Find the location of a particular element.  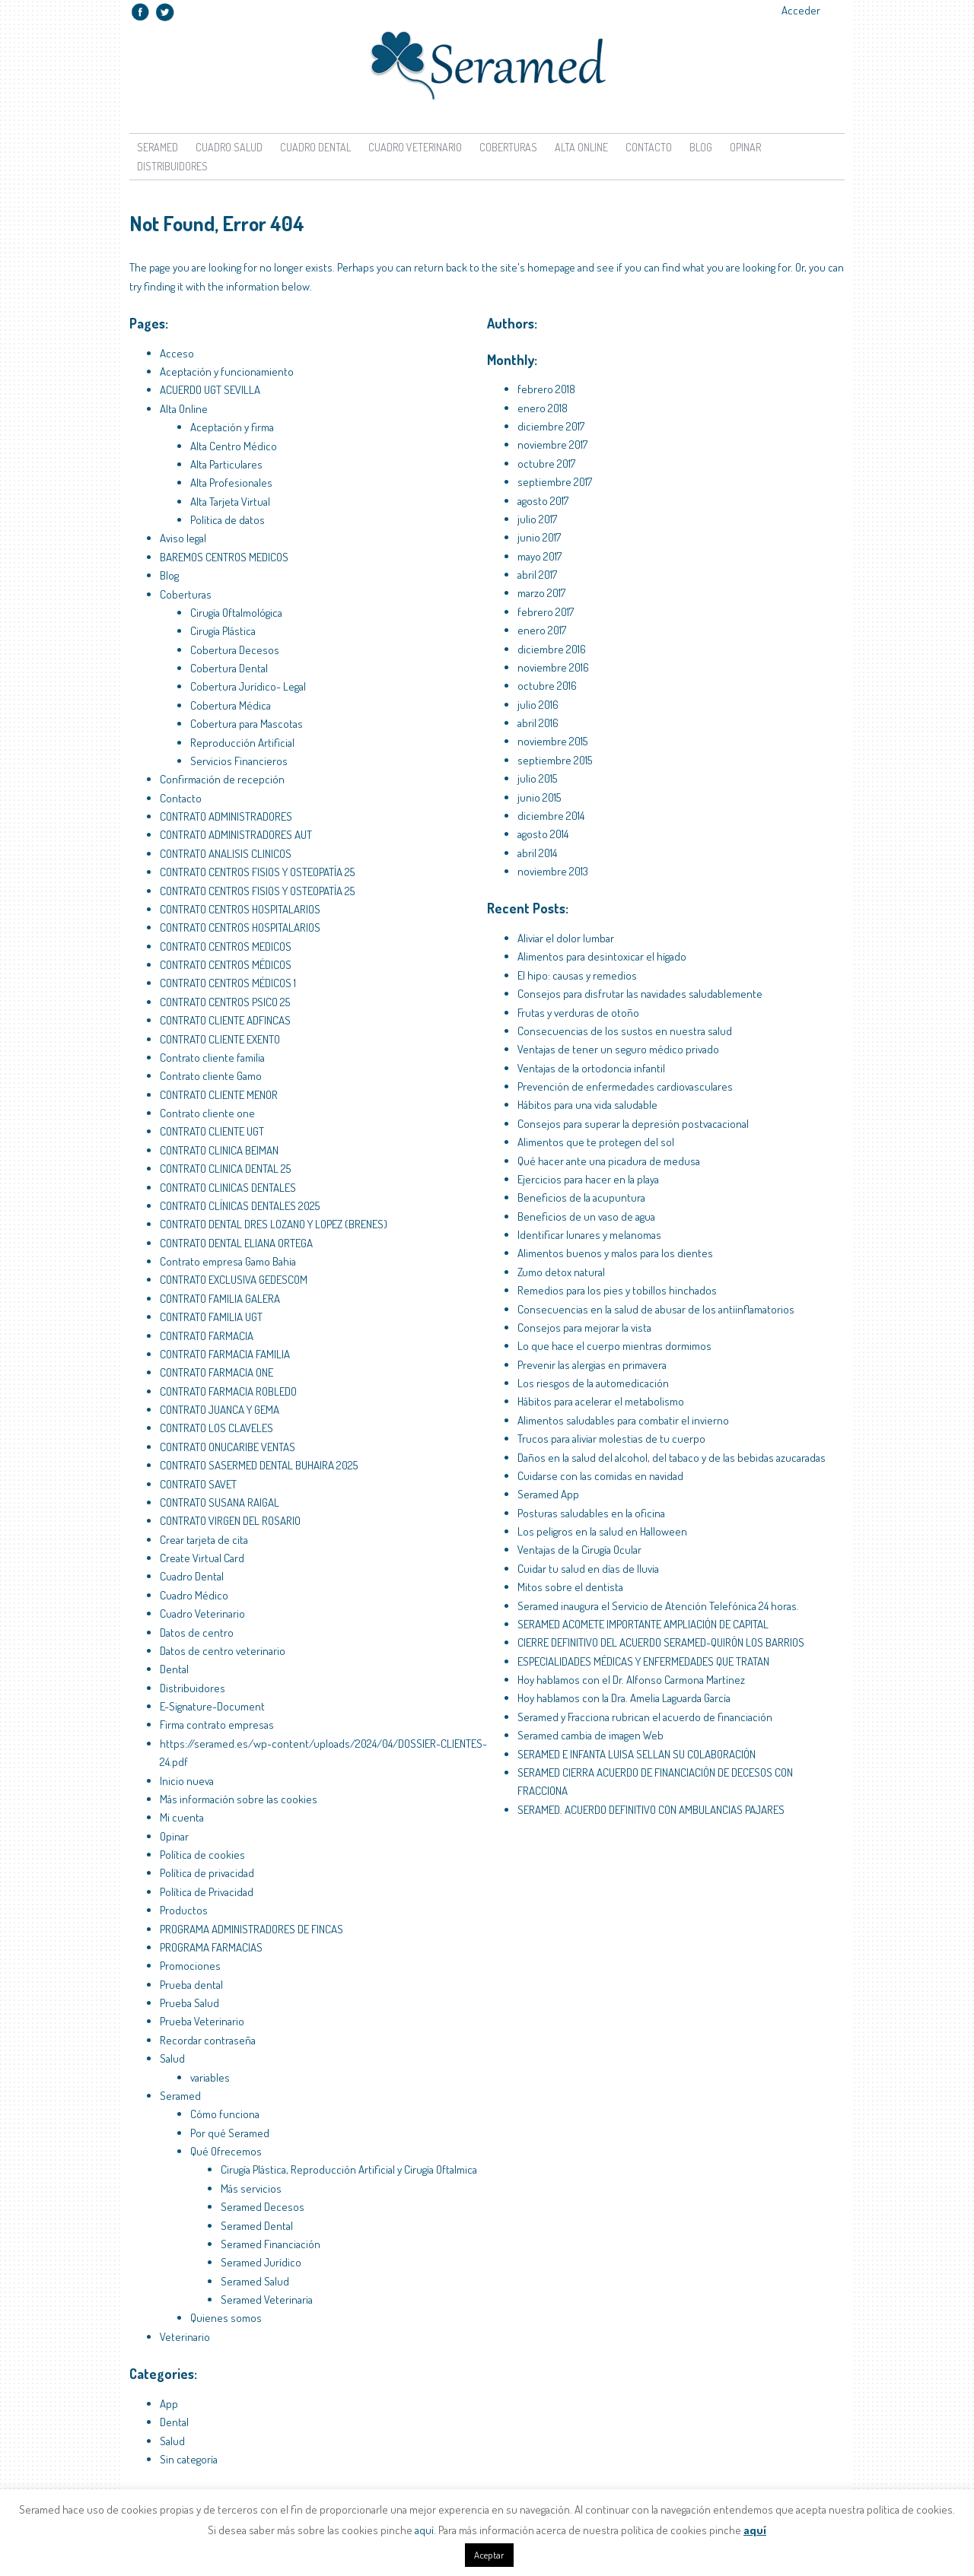

Hábitos para acelerar el metabolismo is located at coordinates (600, 1401).